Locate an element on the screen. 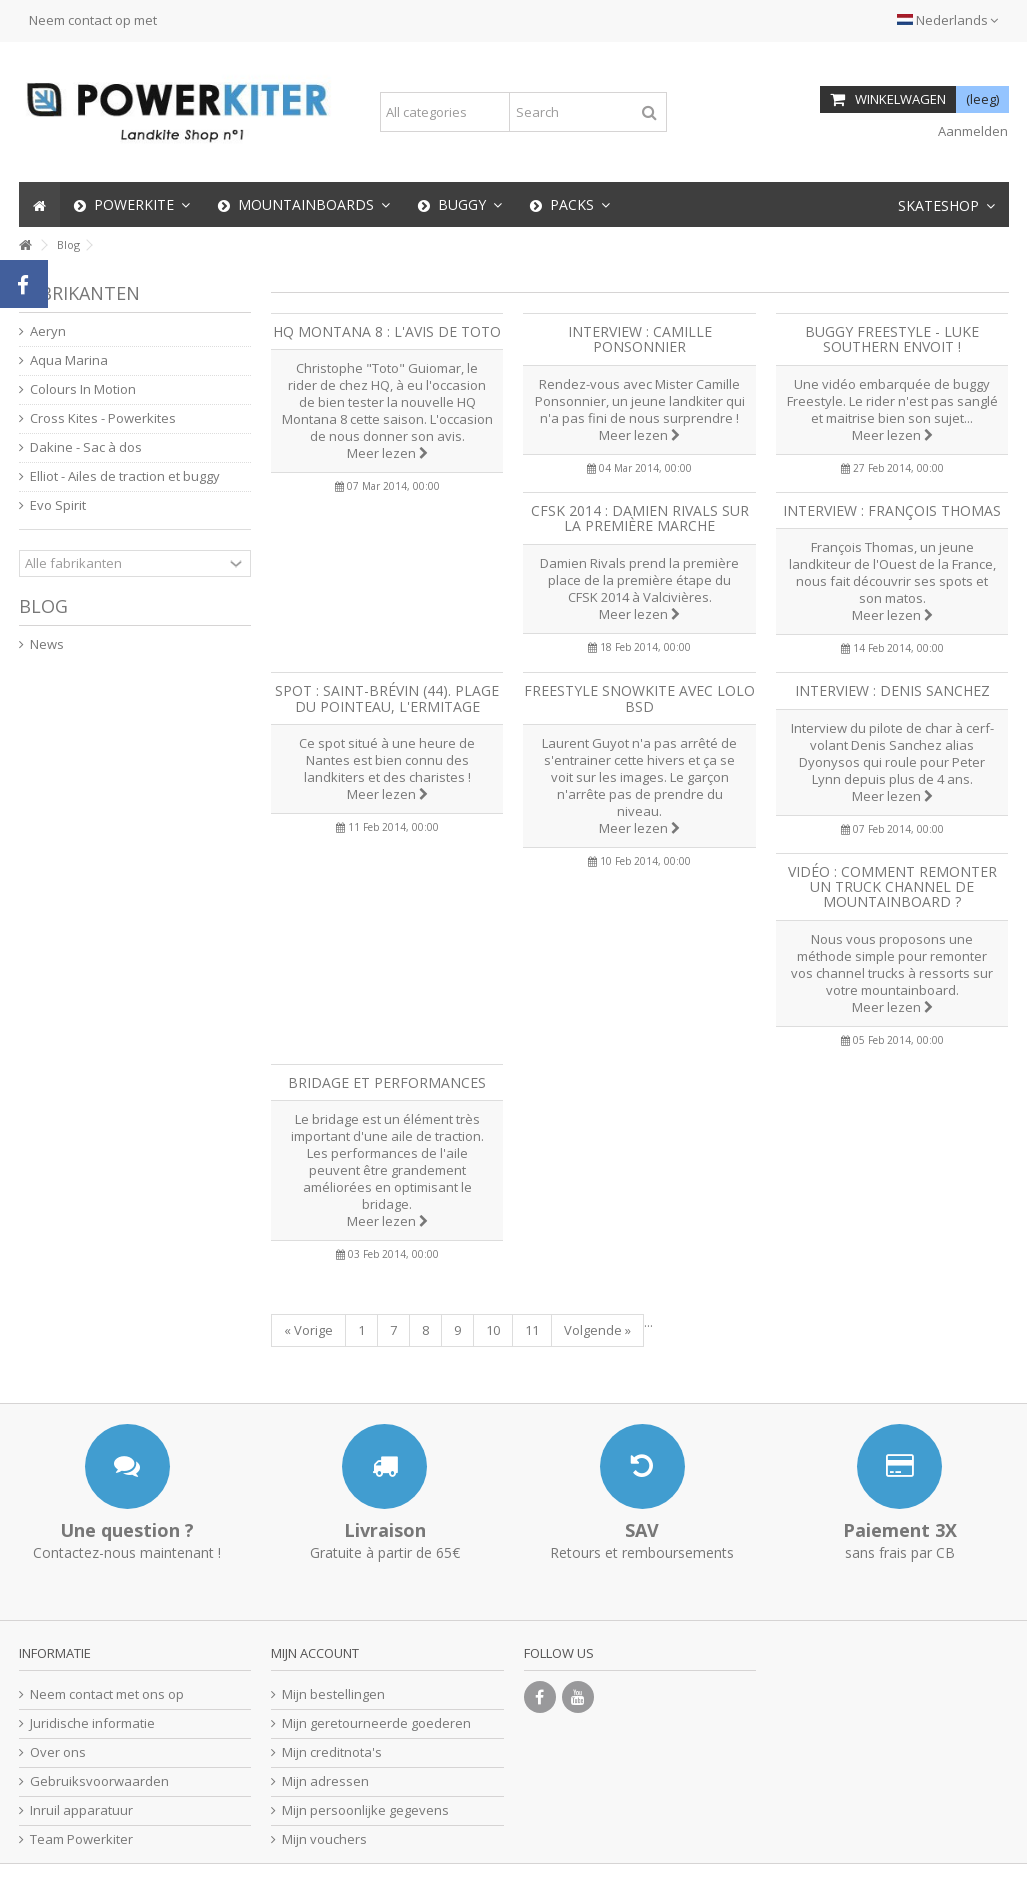 Image resolution: width=1027 pixels, height=1895 pixels. « Vorige is located at coordinates (308, 1330).